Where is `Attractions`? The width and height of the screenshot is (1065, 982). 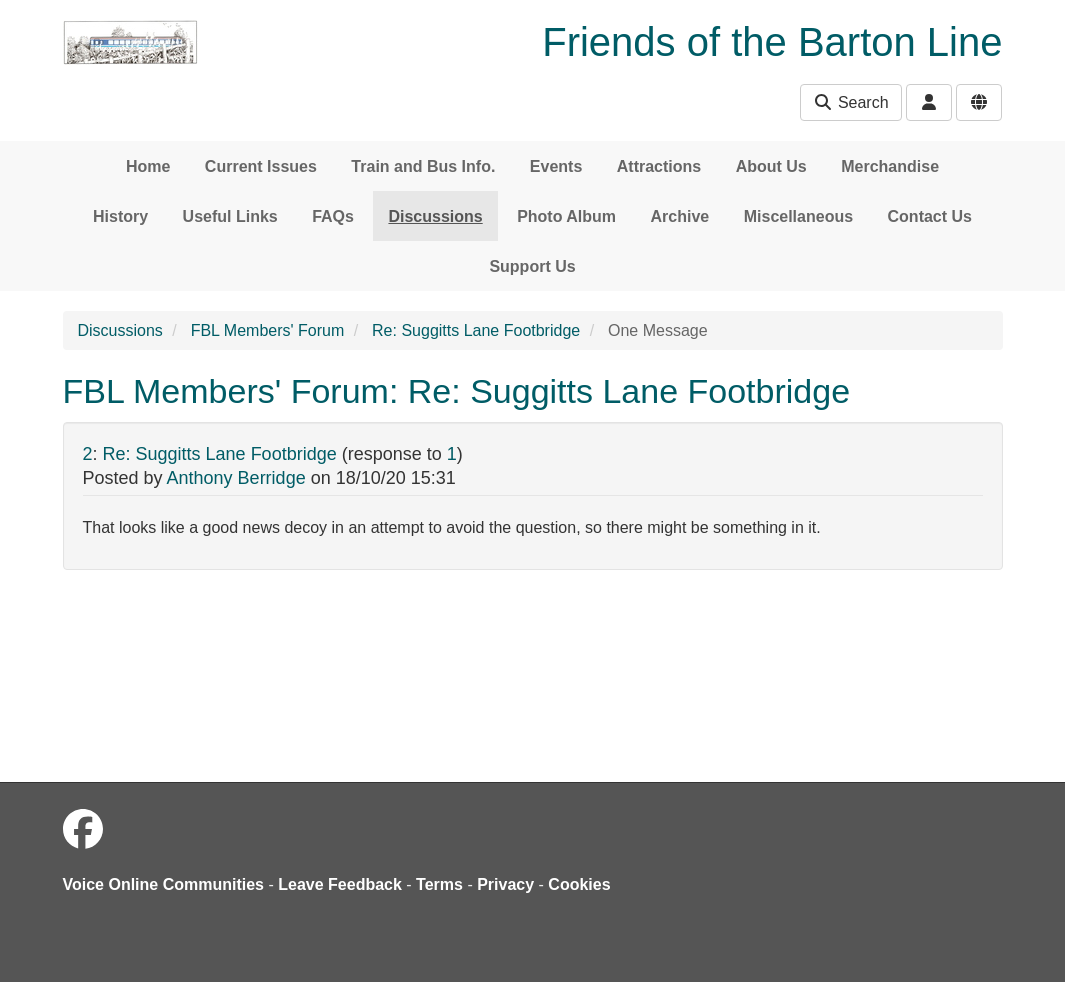
Attractions is located at coordinates (659, 166).